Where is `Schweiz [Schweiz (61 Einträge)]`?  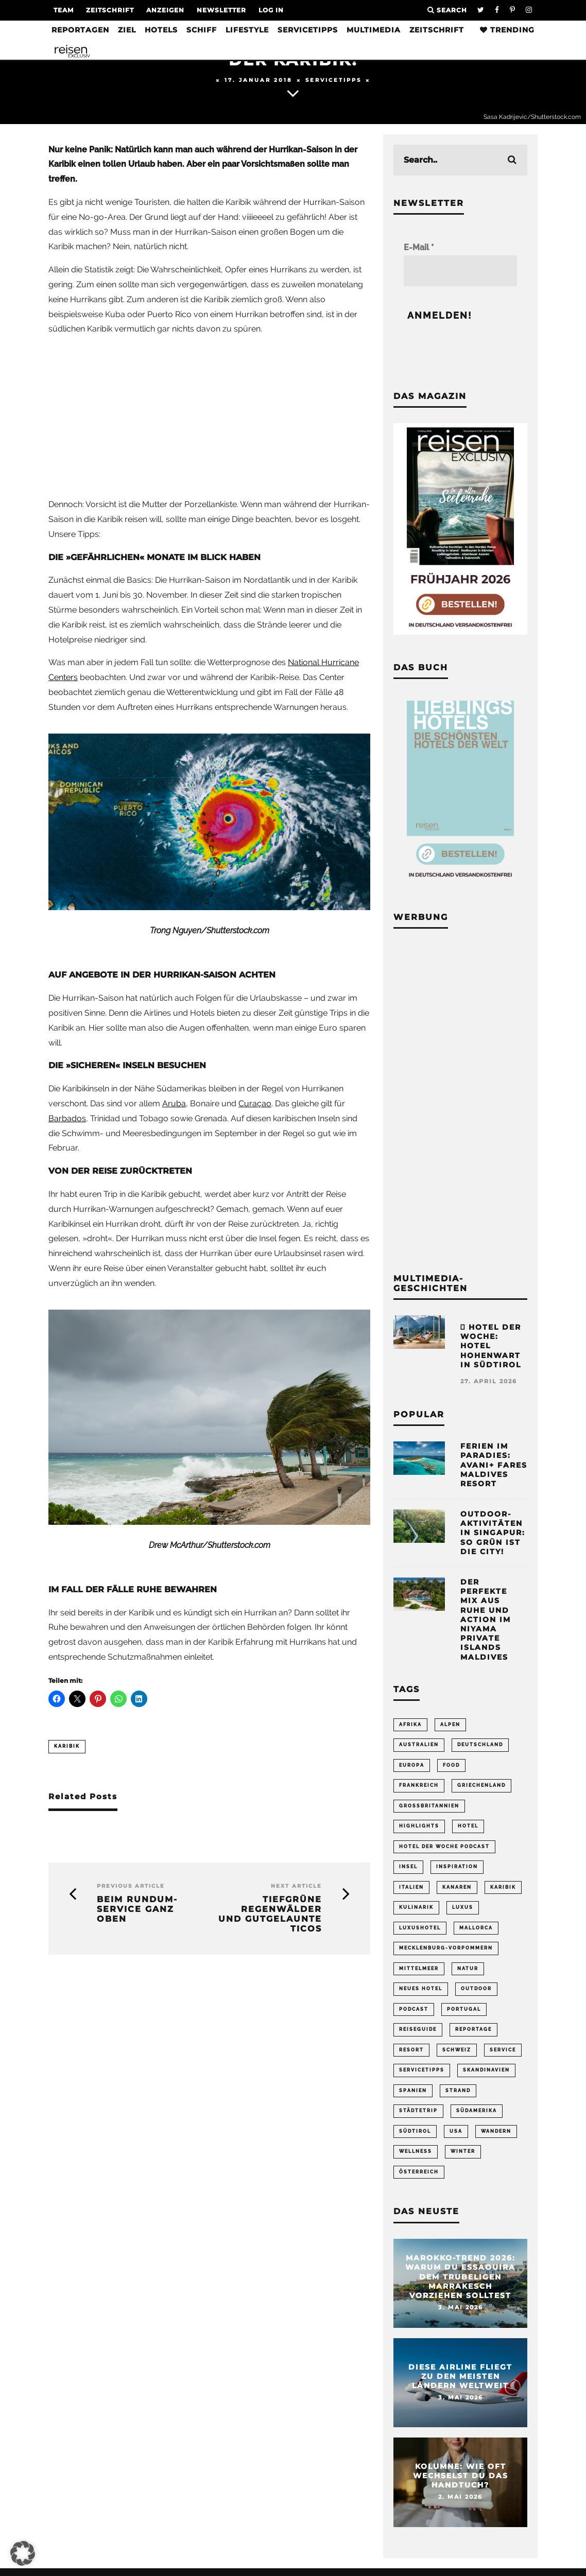 Schweiz [Schweiz (61 Einträge)] is located at coordinates (456, 2055).